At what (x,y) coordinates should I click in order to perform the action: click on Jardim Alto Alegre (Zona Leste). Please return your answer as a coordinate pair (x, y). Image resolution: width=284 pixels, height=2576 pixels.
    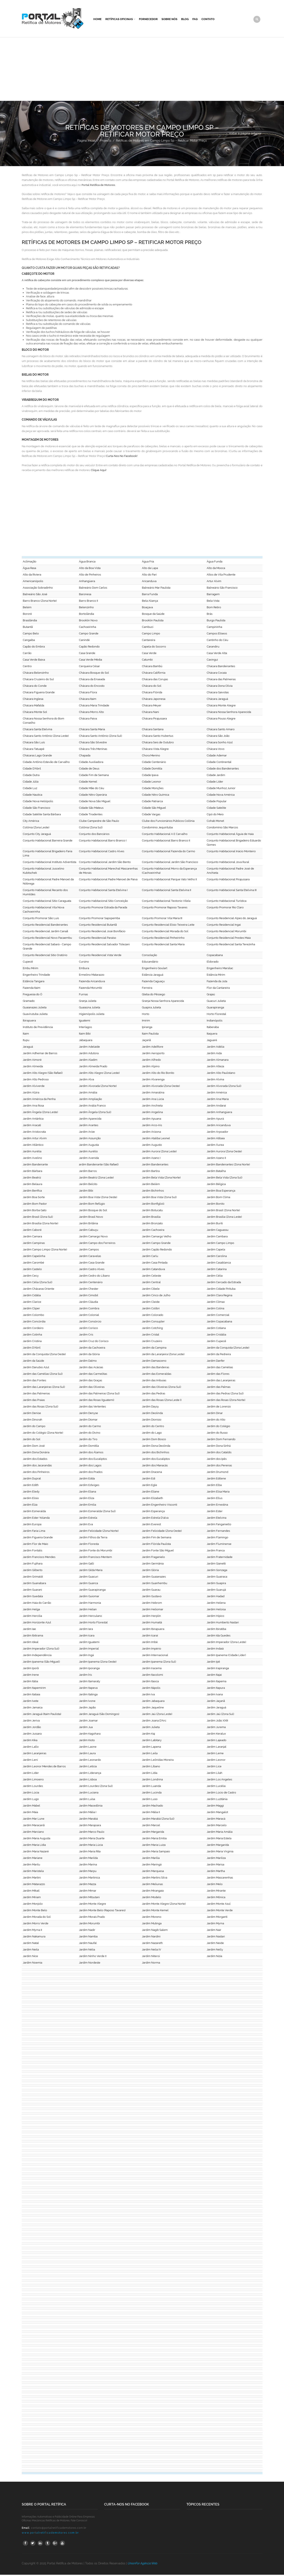
    Looking at the image, I should click on (99, 1074).